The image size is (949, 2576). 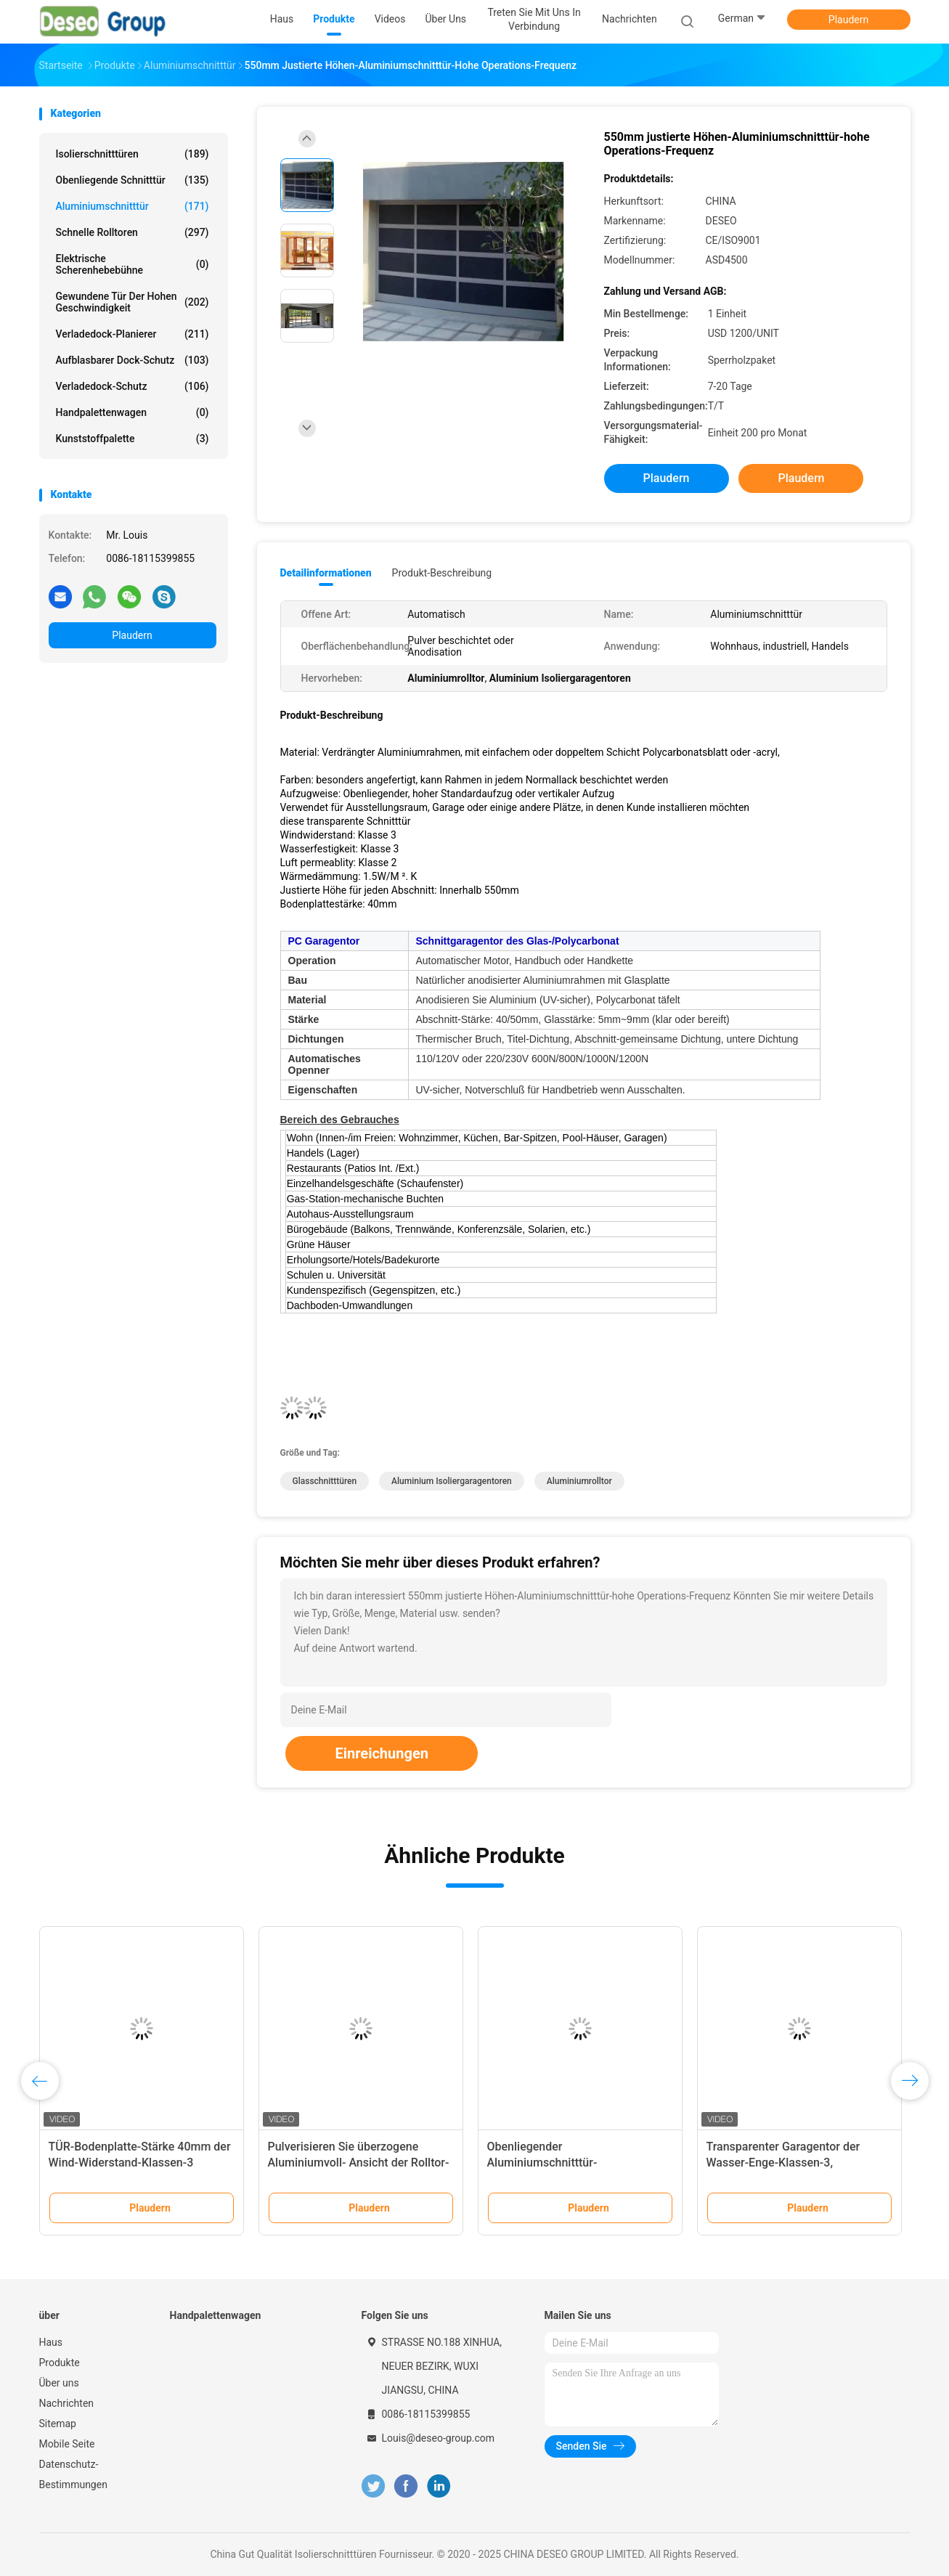 I want to click on Handpalettenwagen, so click(x=132, y=412).